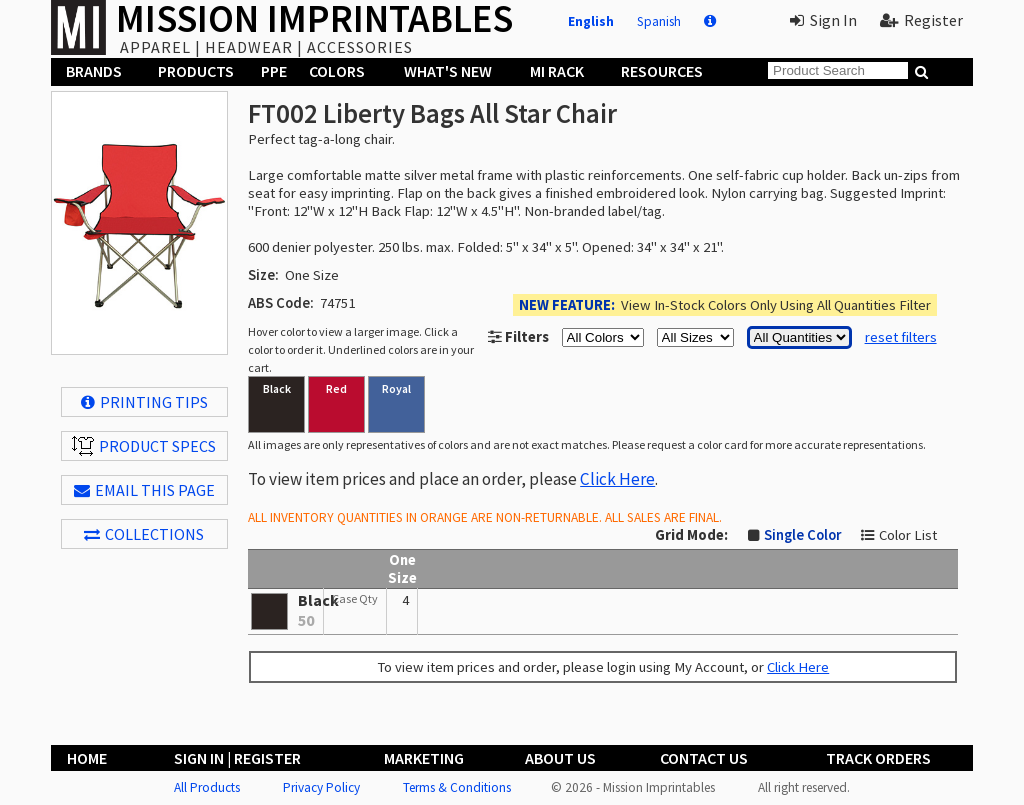 The height and width of the screenshot is (805, 1024). Describe the element at coordinates (274, 71) in the screenshot. I see `PPE` at that location.